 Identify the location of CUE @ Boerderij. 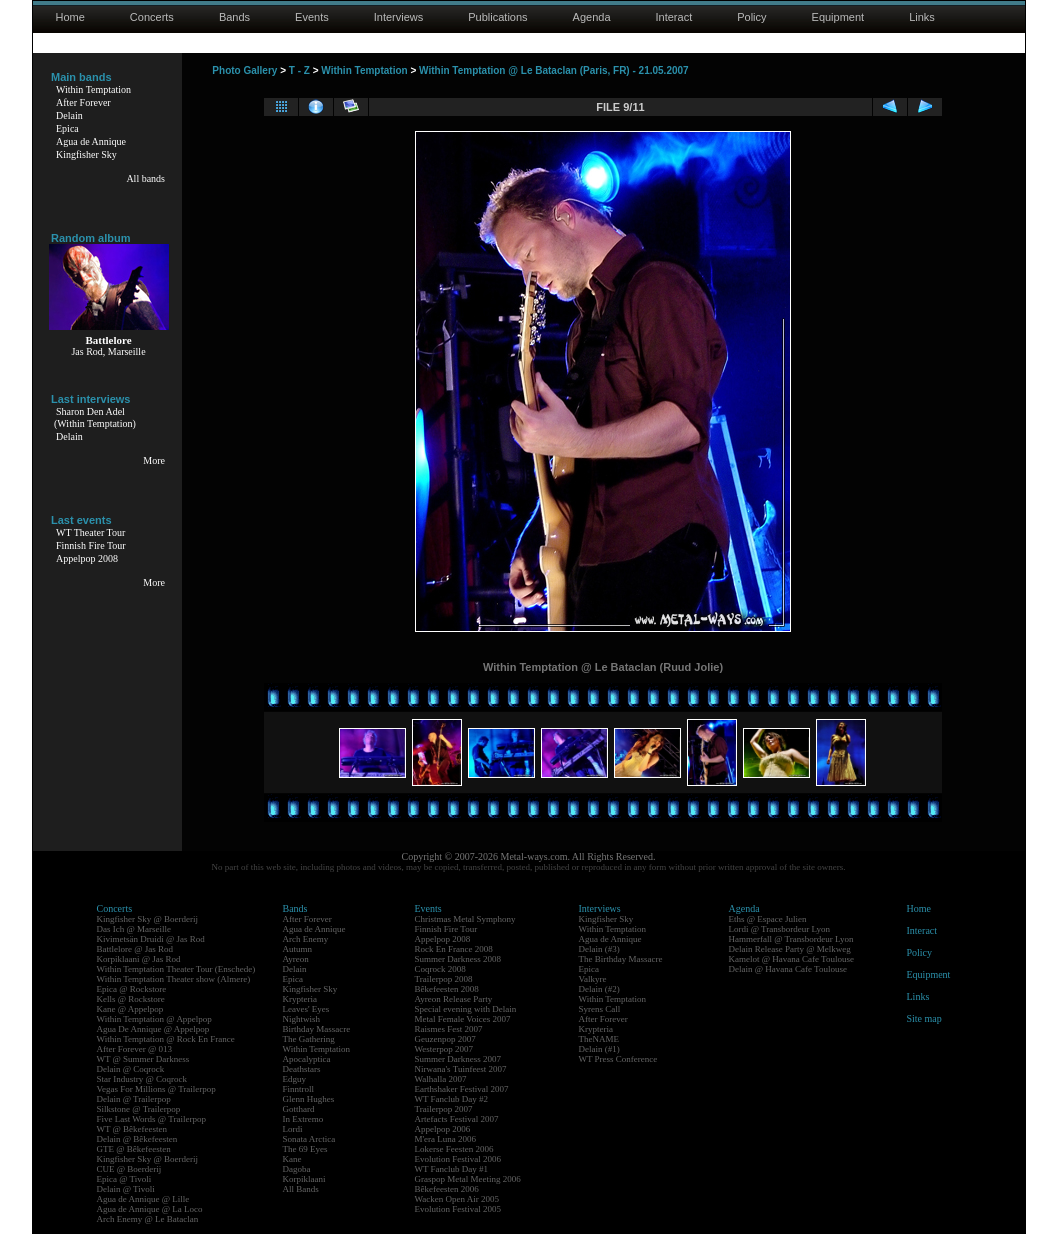
(129, 1169).